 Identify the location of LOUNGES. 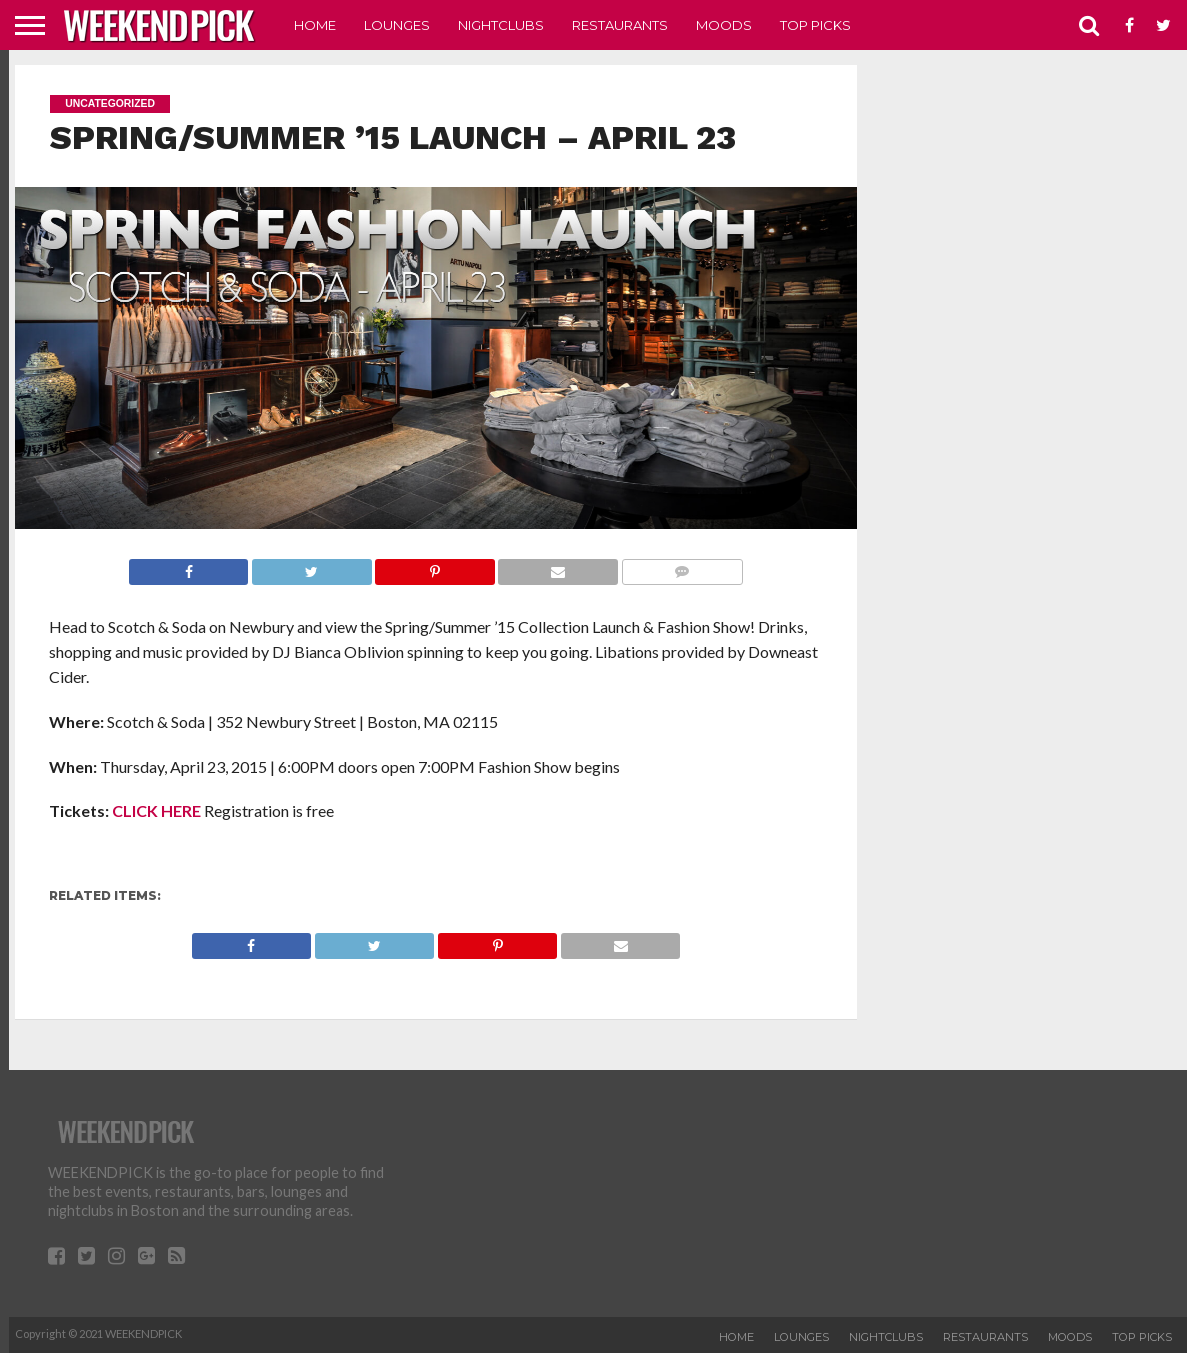
(397, 25).